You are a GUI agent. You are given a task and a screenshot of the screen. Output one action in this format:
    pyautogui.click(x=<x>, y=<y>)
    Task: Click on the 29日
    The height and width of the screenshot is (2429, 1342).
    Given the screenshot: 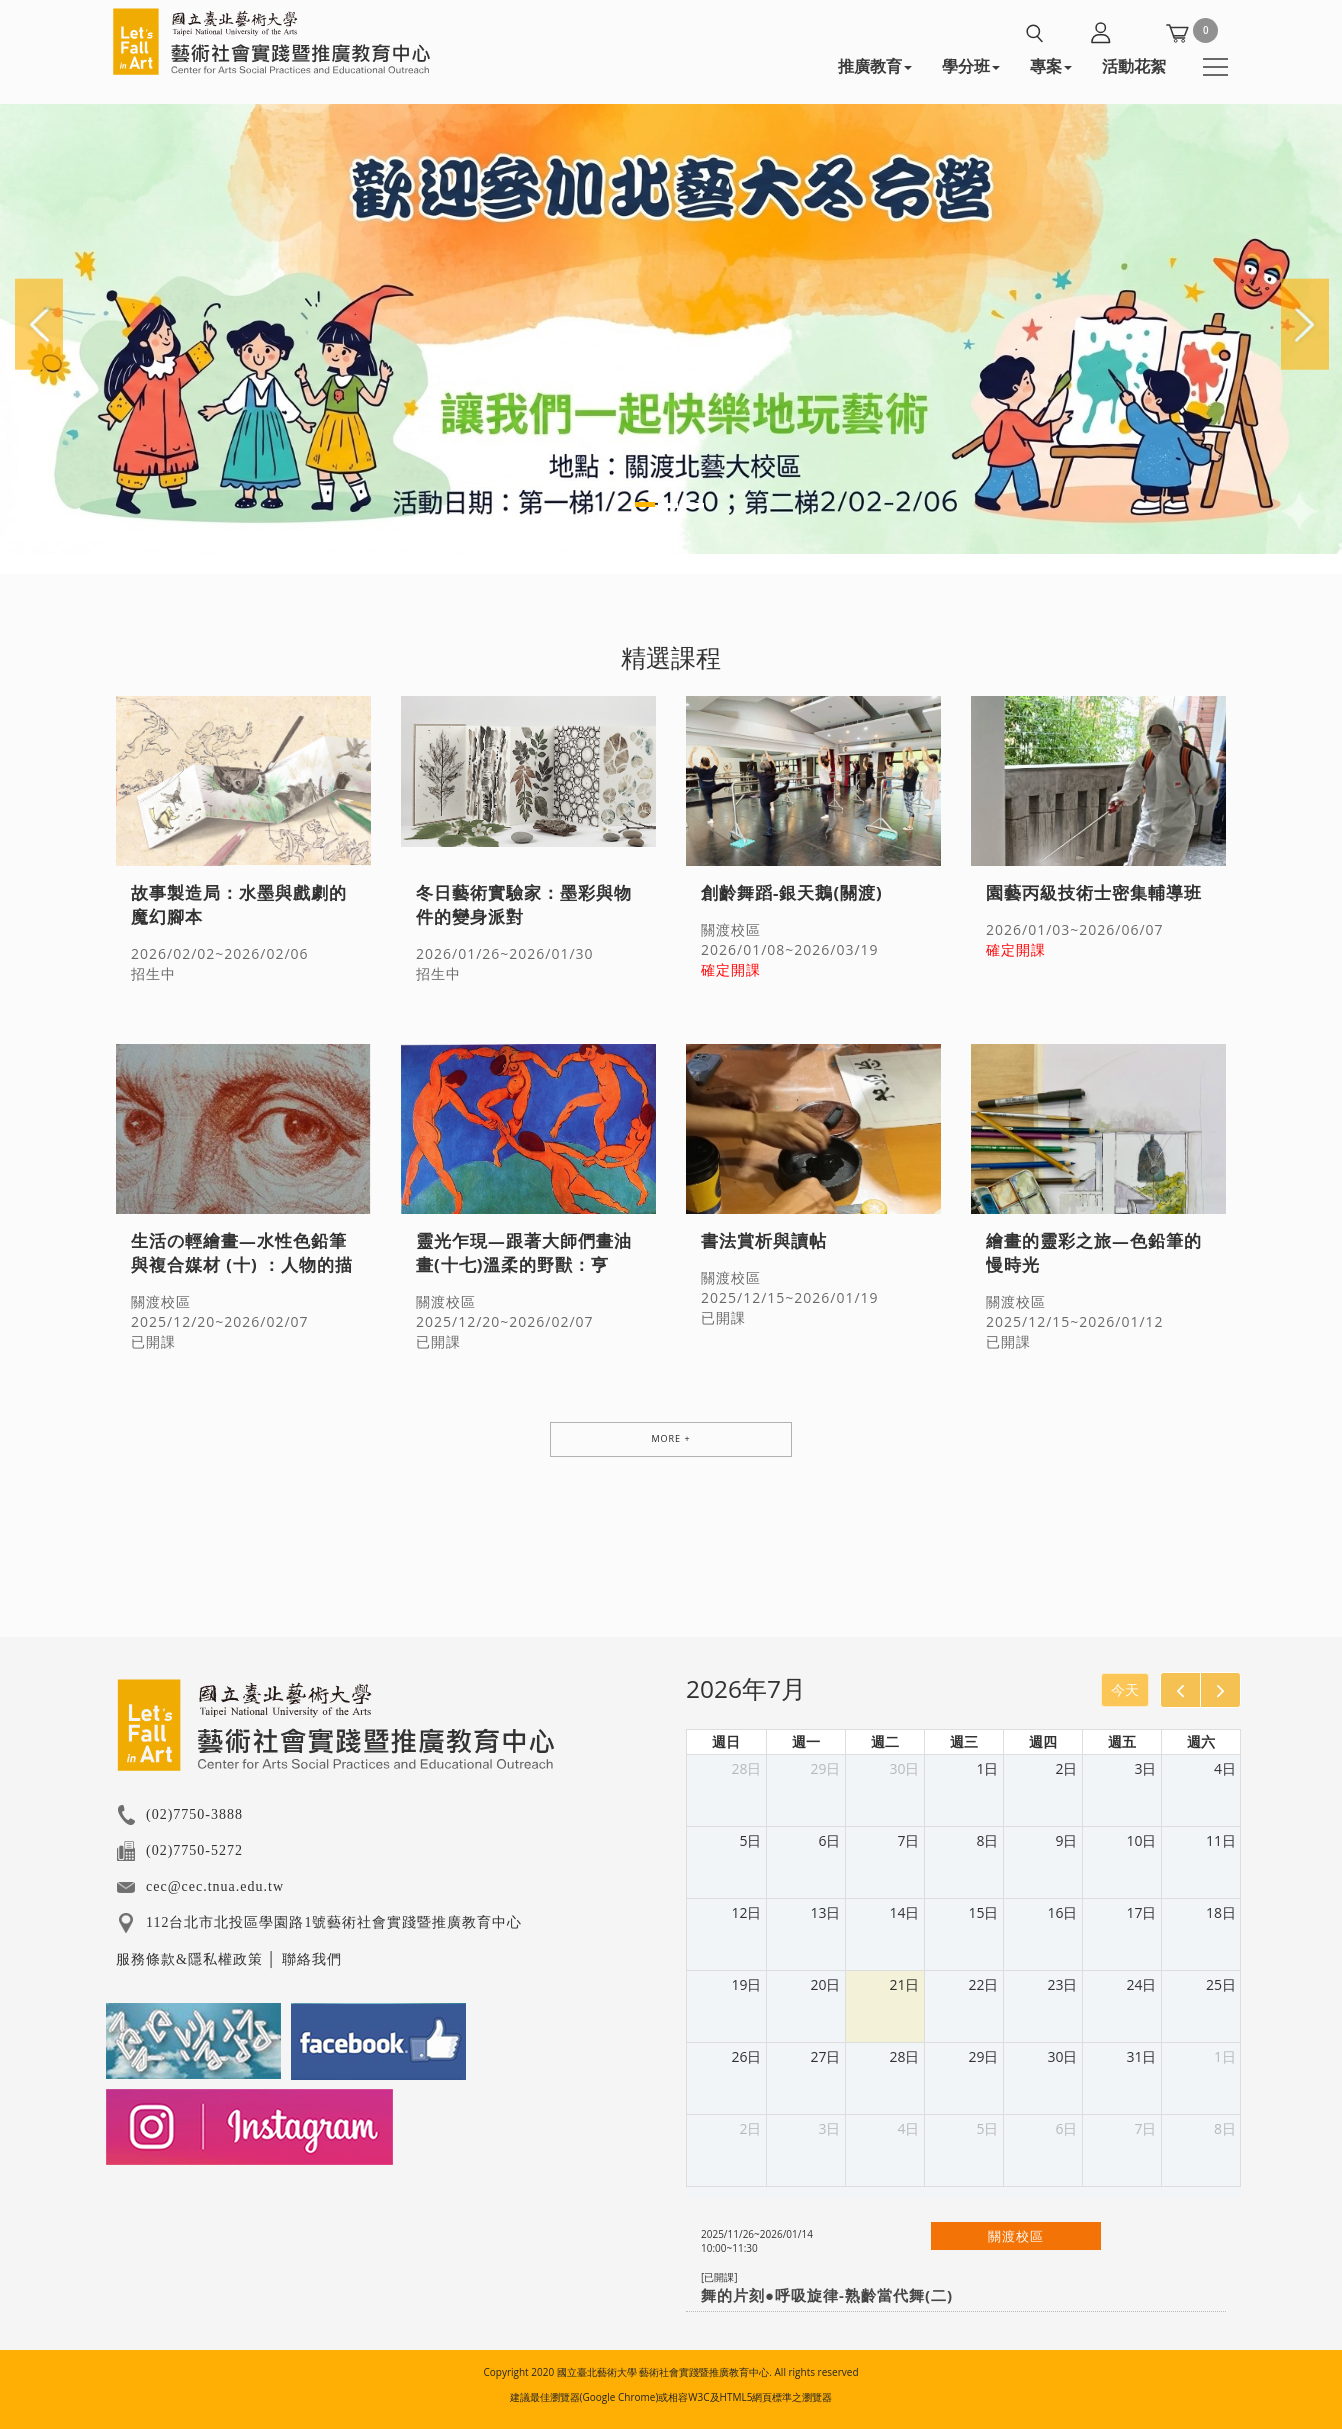 What is the action you would take?
    pyautogui.click(x=825, y=1768)
    